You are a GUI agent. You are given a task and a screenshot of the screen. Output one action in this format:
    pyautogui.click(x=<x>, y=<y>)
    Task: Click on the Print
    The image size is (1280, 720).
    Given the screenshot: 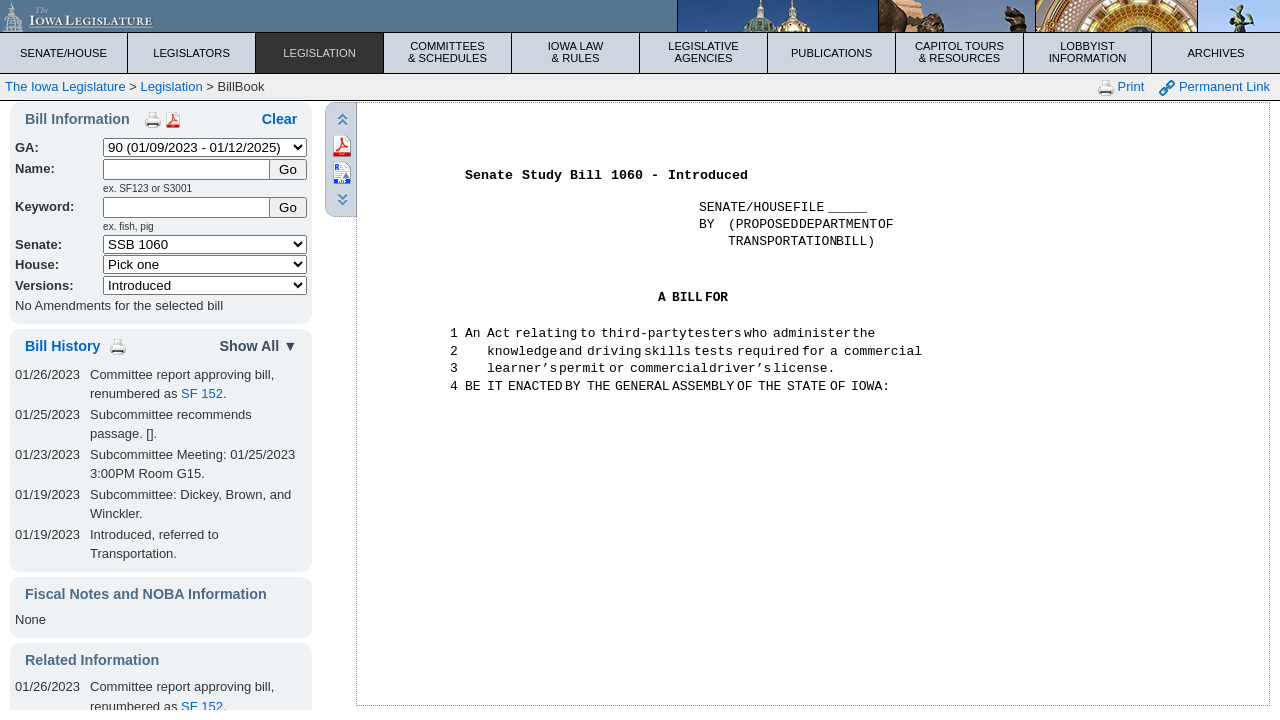 What is the action you would take?
    pyautogui.click(x=1121, y=87)
    